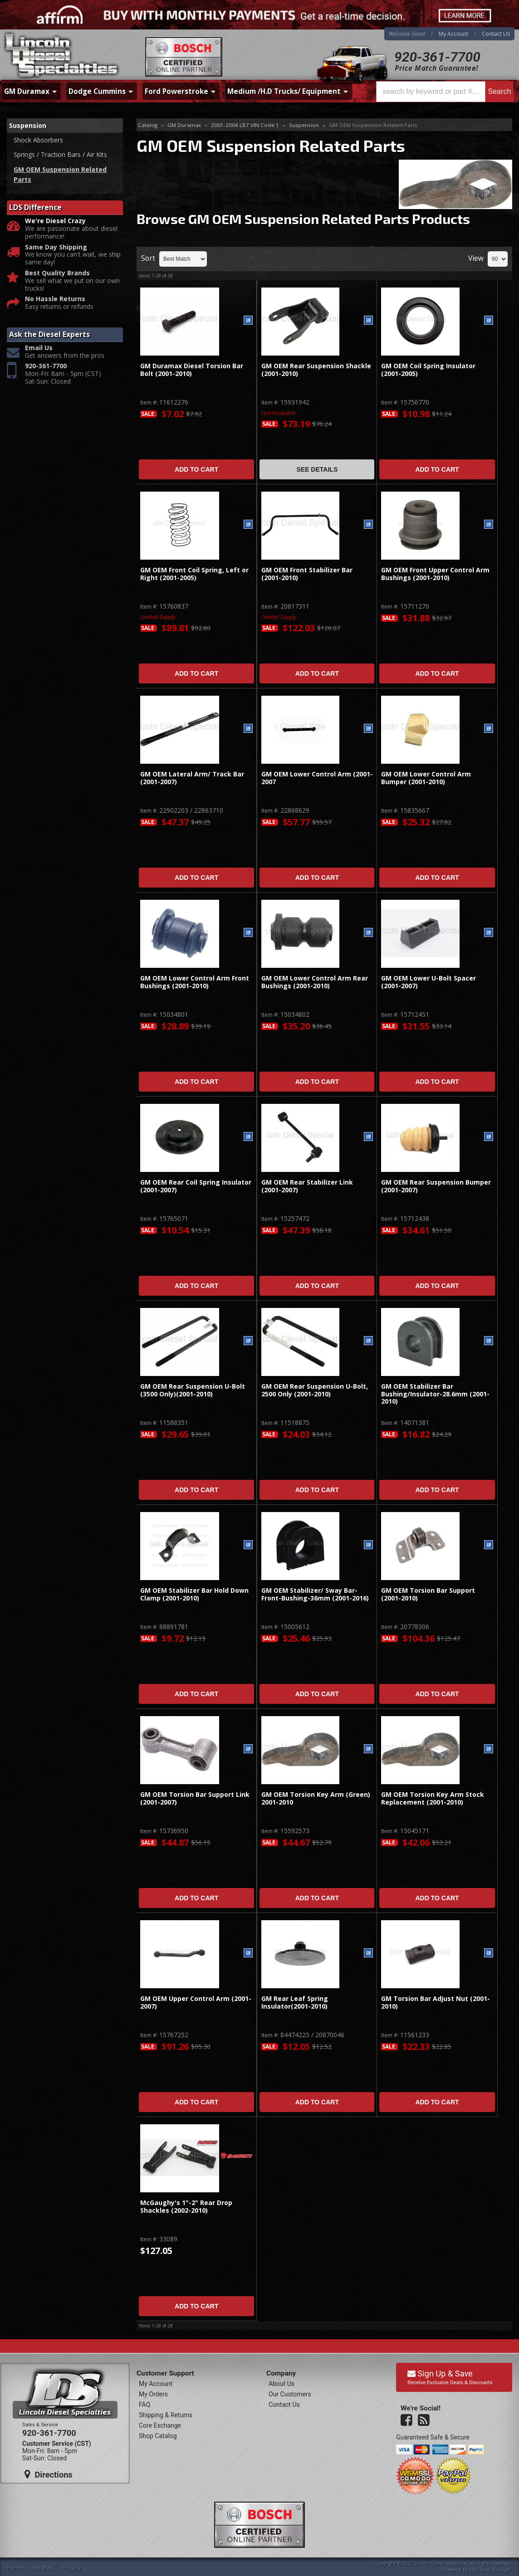 The width and height of the screenshot is (519, 2576). What do you see at coordinates (294, 2002) in the screenshot?
I see `GM Rear Leaf Spring Insulator(2001-2010)` at bounding box center [294, 2002].